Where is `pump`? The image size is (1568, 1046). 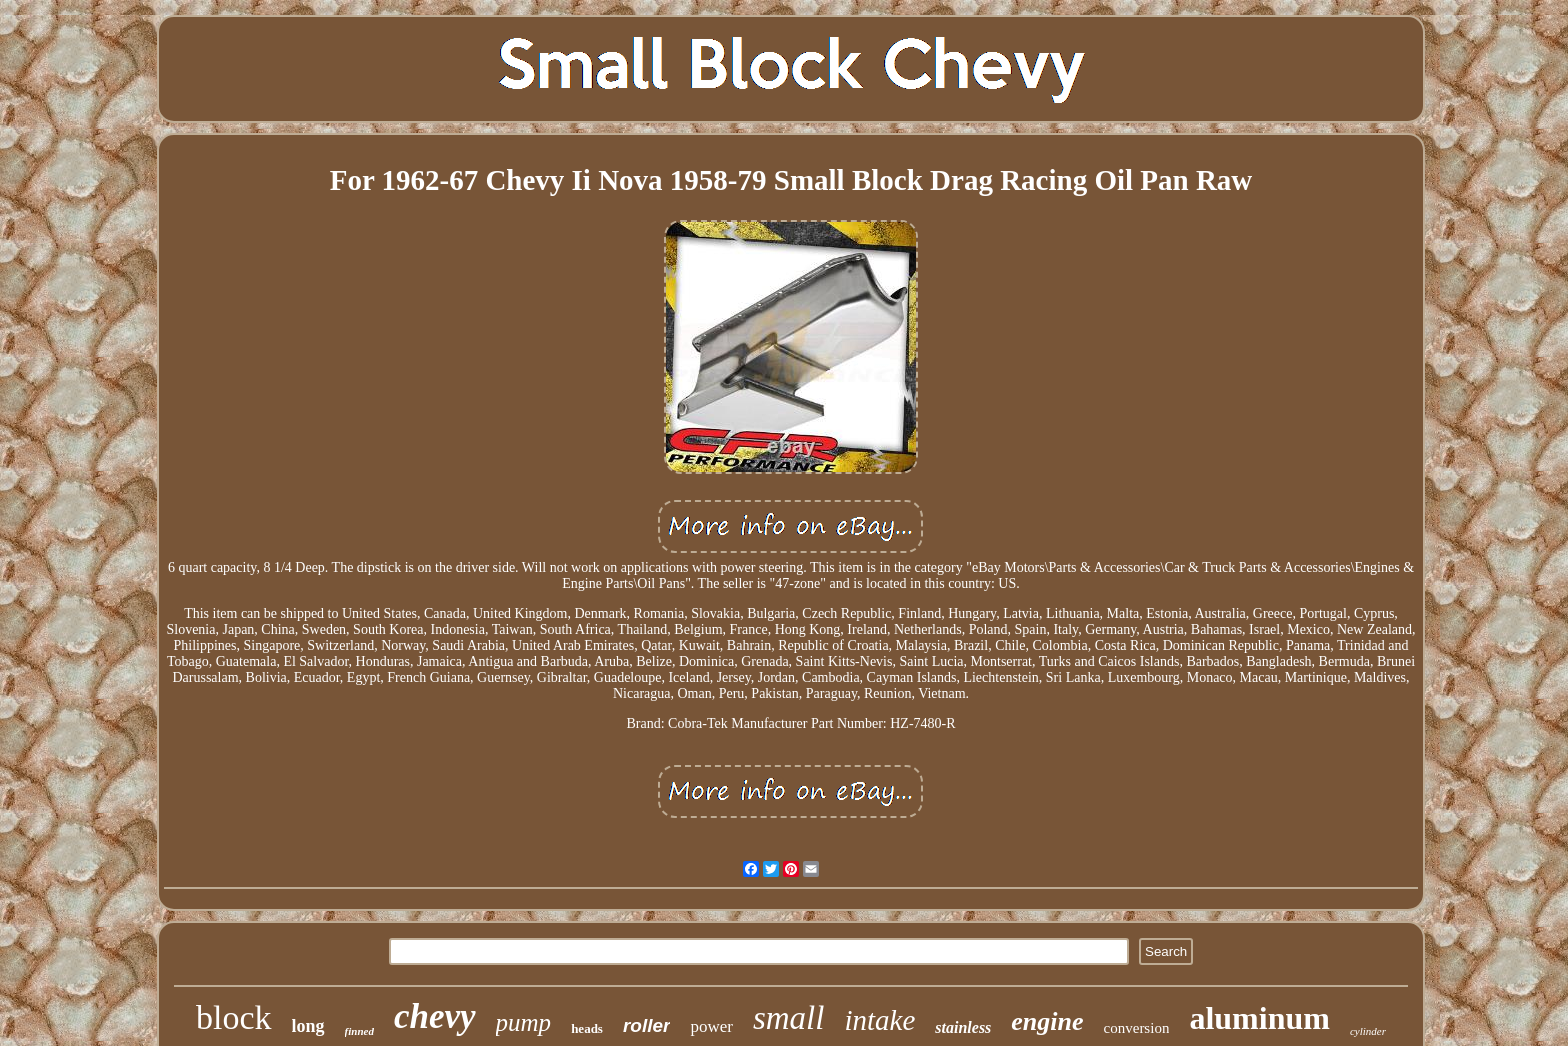 pump is located at coordinates (524, 1022).